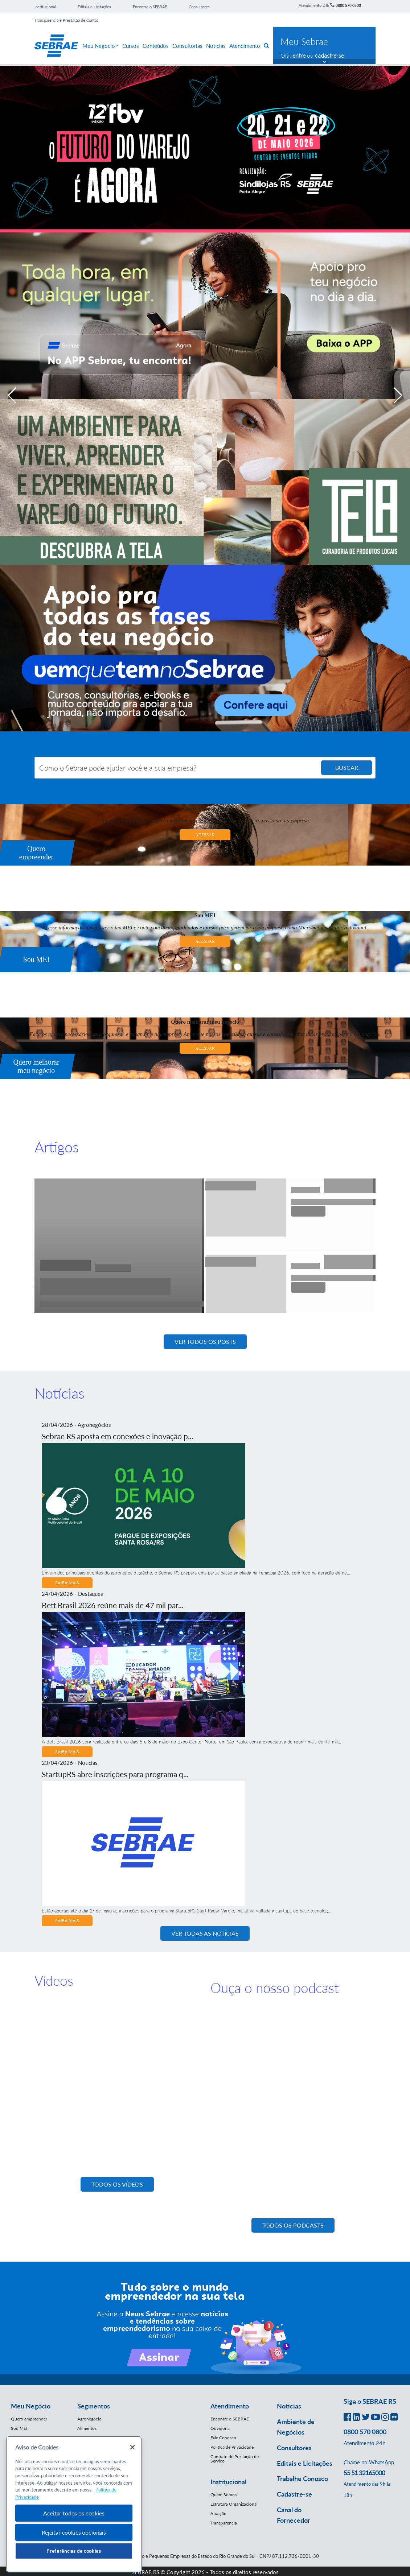  I want to click on 55 51 32165000, so click(364, 2473).